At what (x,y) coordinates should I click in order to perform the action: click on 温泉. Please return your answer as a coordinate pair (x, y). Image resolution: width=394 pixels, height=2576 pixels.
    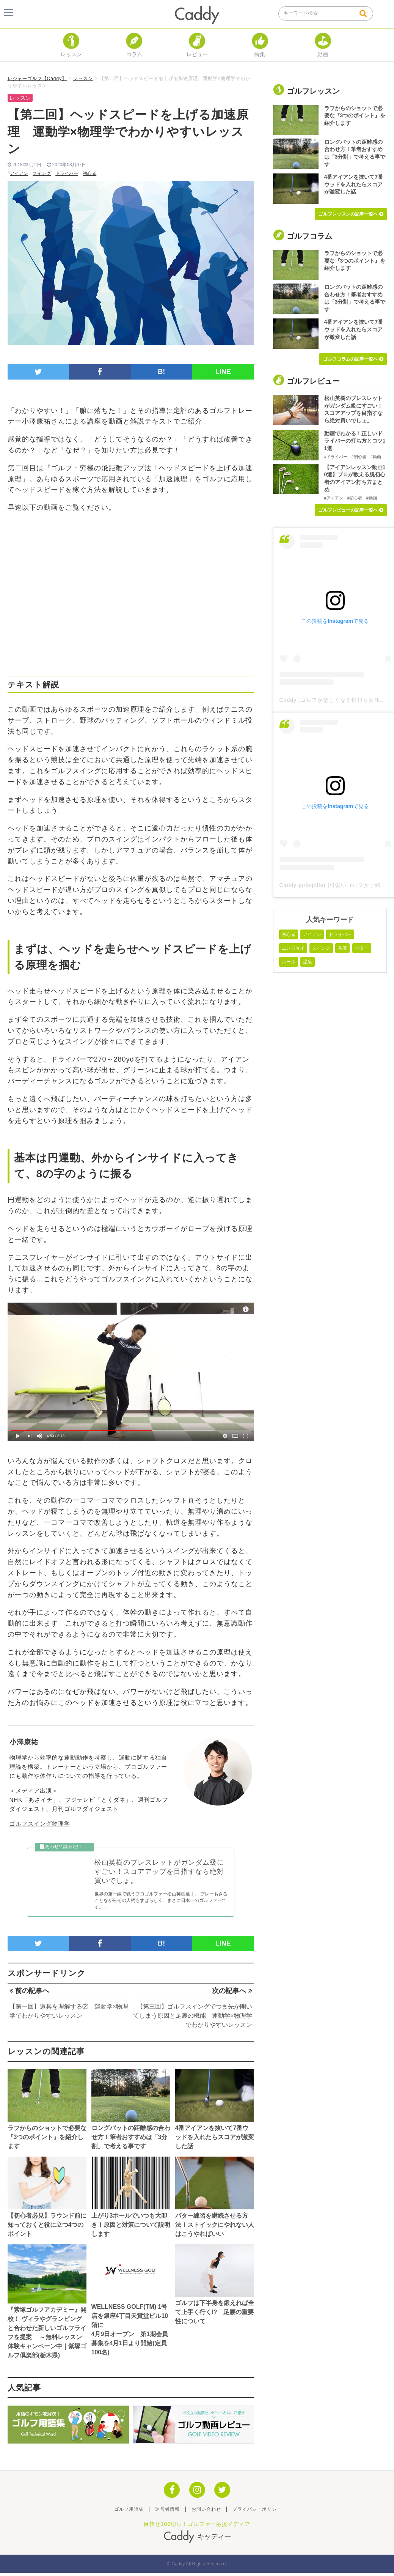
    Looking at the image, I should click on (307, 961).